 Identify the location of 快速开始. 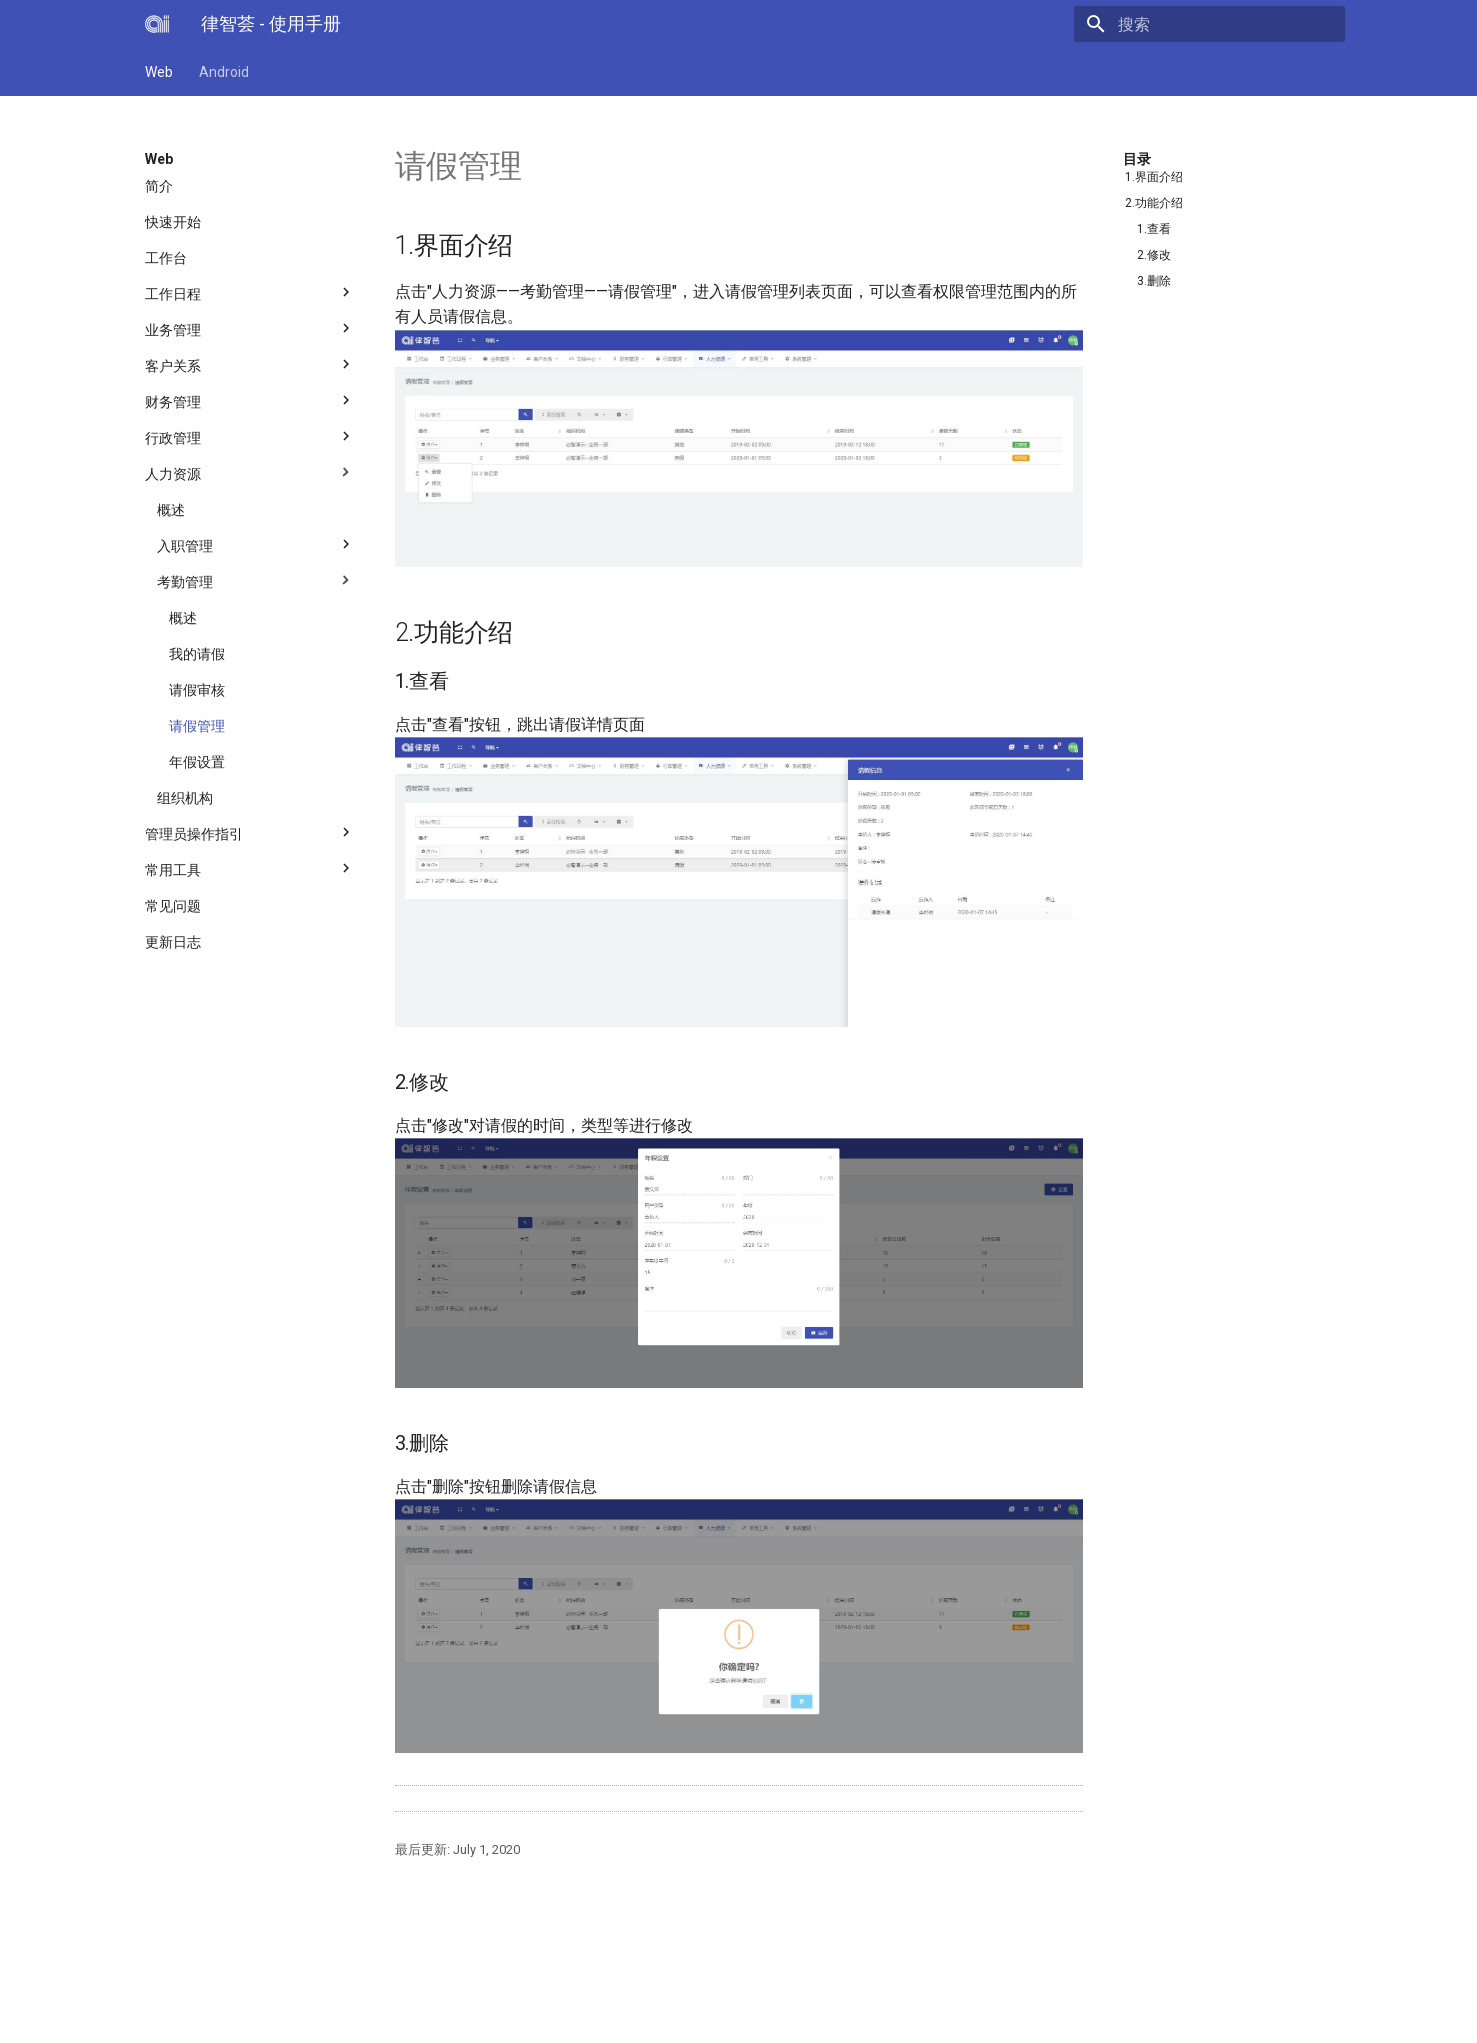
(173, 222).